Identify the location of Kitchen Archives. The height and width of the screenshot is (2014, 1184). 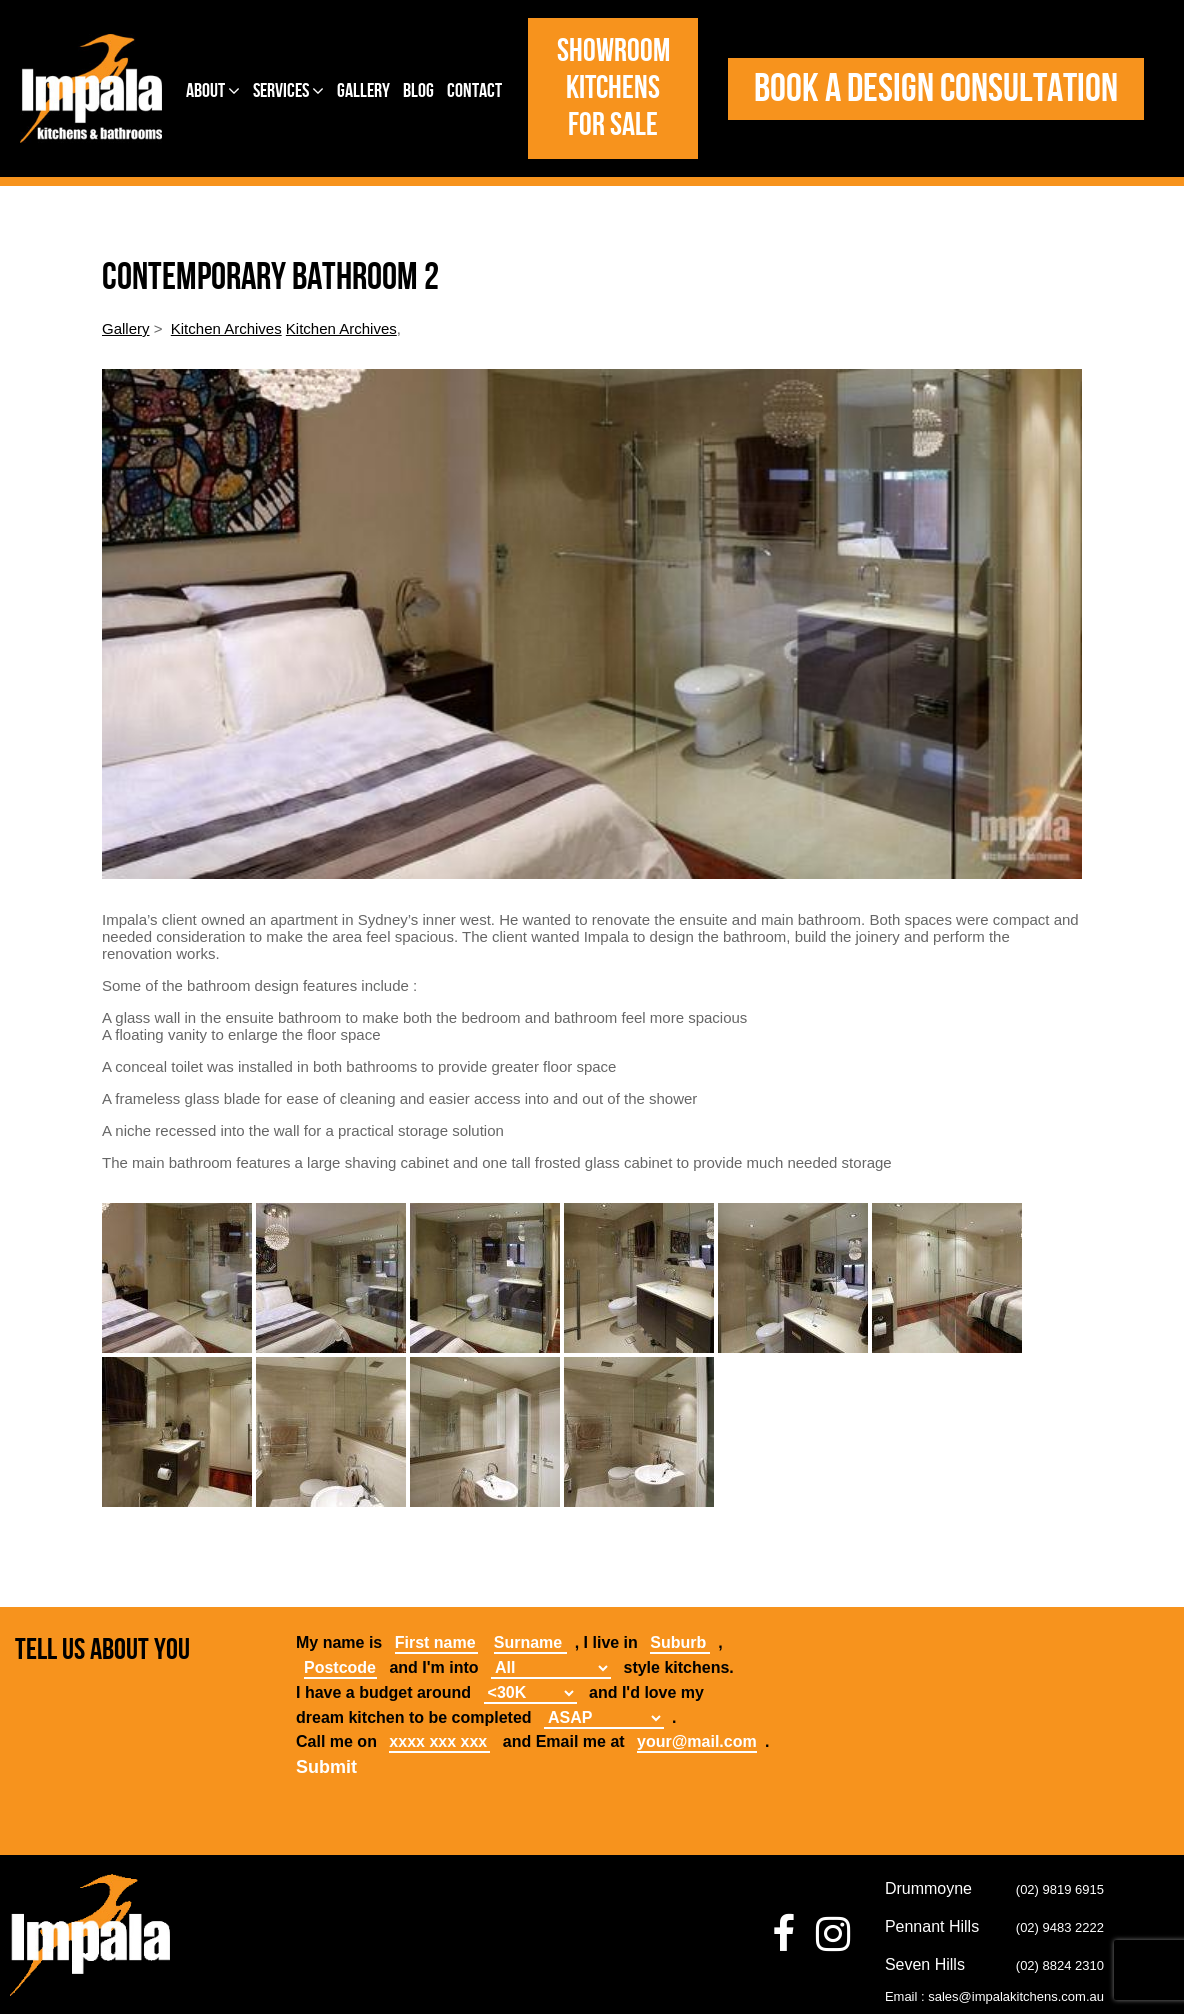
(226, 328).